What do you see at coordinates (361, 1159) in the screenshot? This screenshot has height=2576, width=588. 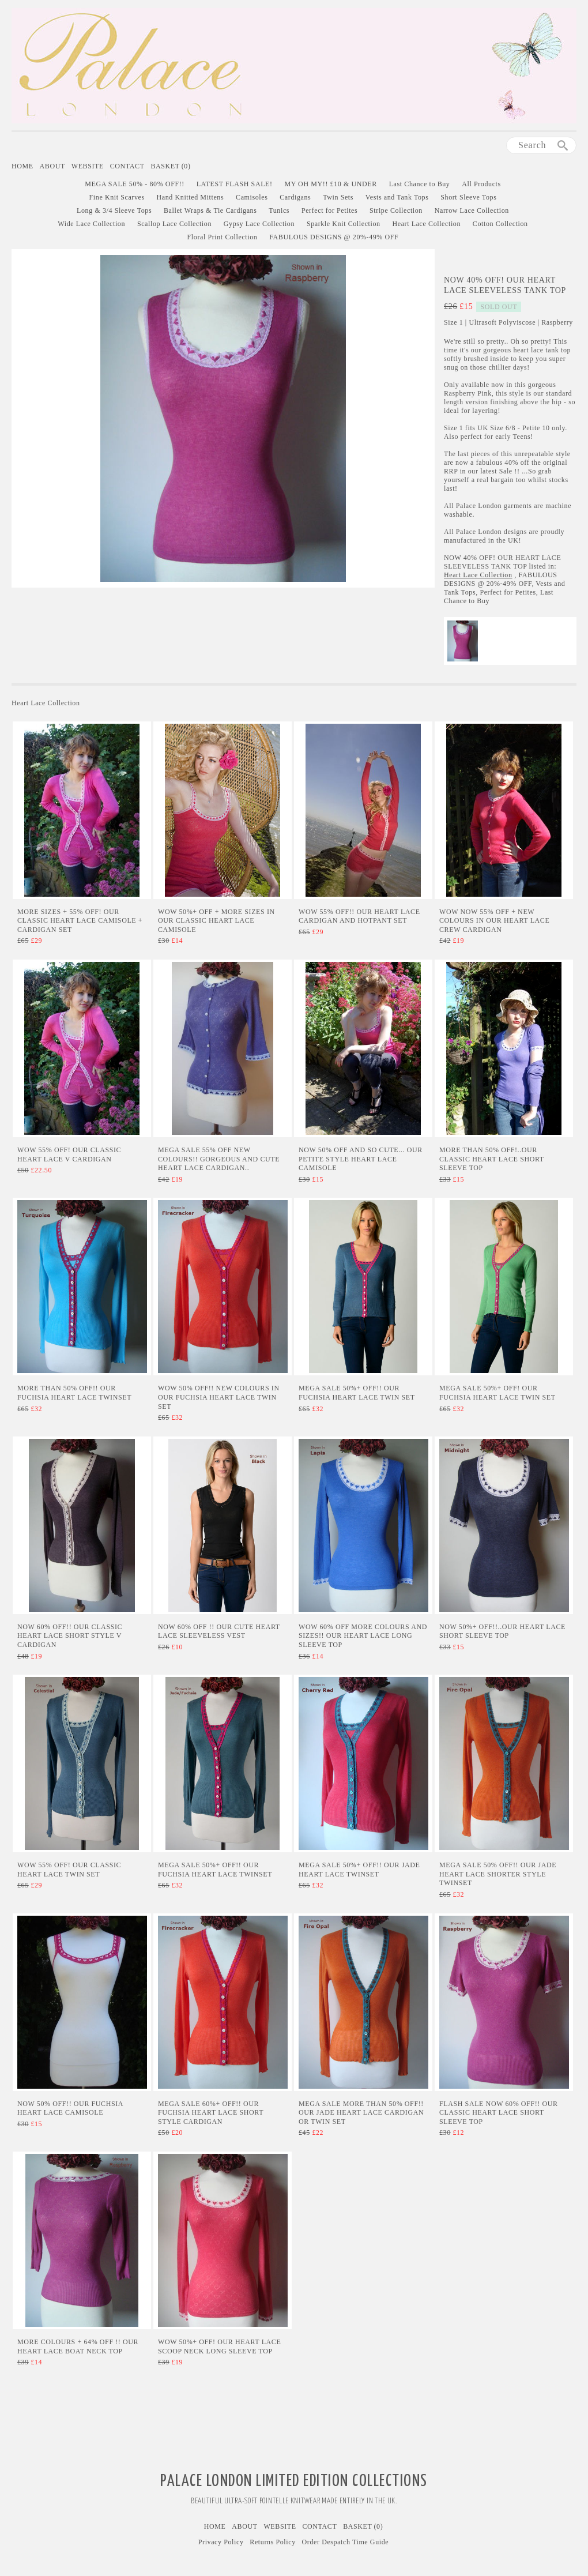 I see `Now 50% Off and SO CUTE... Our Petite Style Heart Lace Camisole` at bounding box center [361, 1159].